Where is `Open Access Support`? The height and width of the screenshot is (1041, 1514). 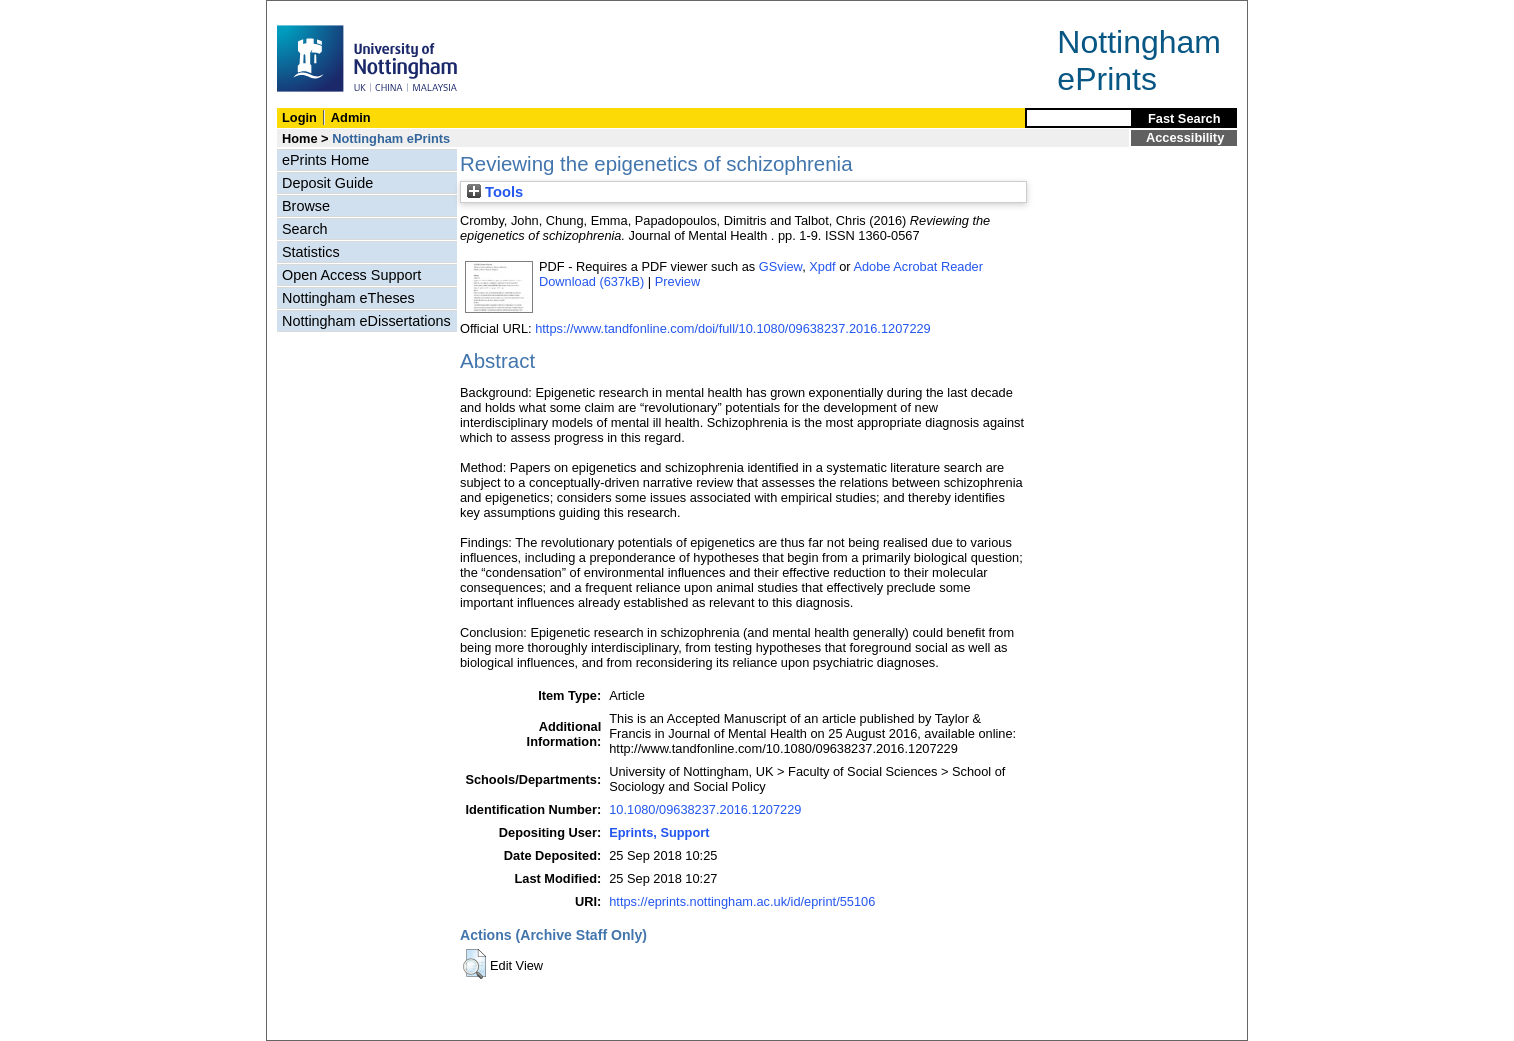
Open Access Support is located at coordinates (351, 275).